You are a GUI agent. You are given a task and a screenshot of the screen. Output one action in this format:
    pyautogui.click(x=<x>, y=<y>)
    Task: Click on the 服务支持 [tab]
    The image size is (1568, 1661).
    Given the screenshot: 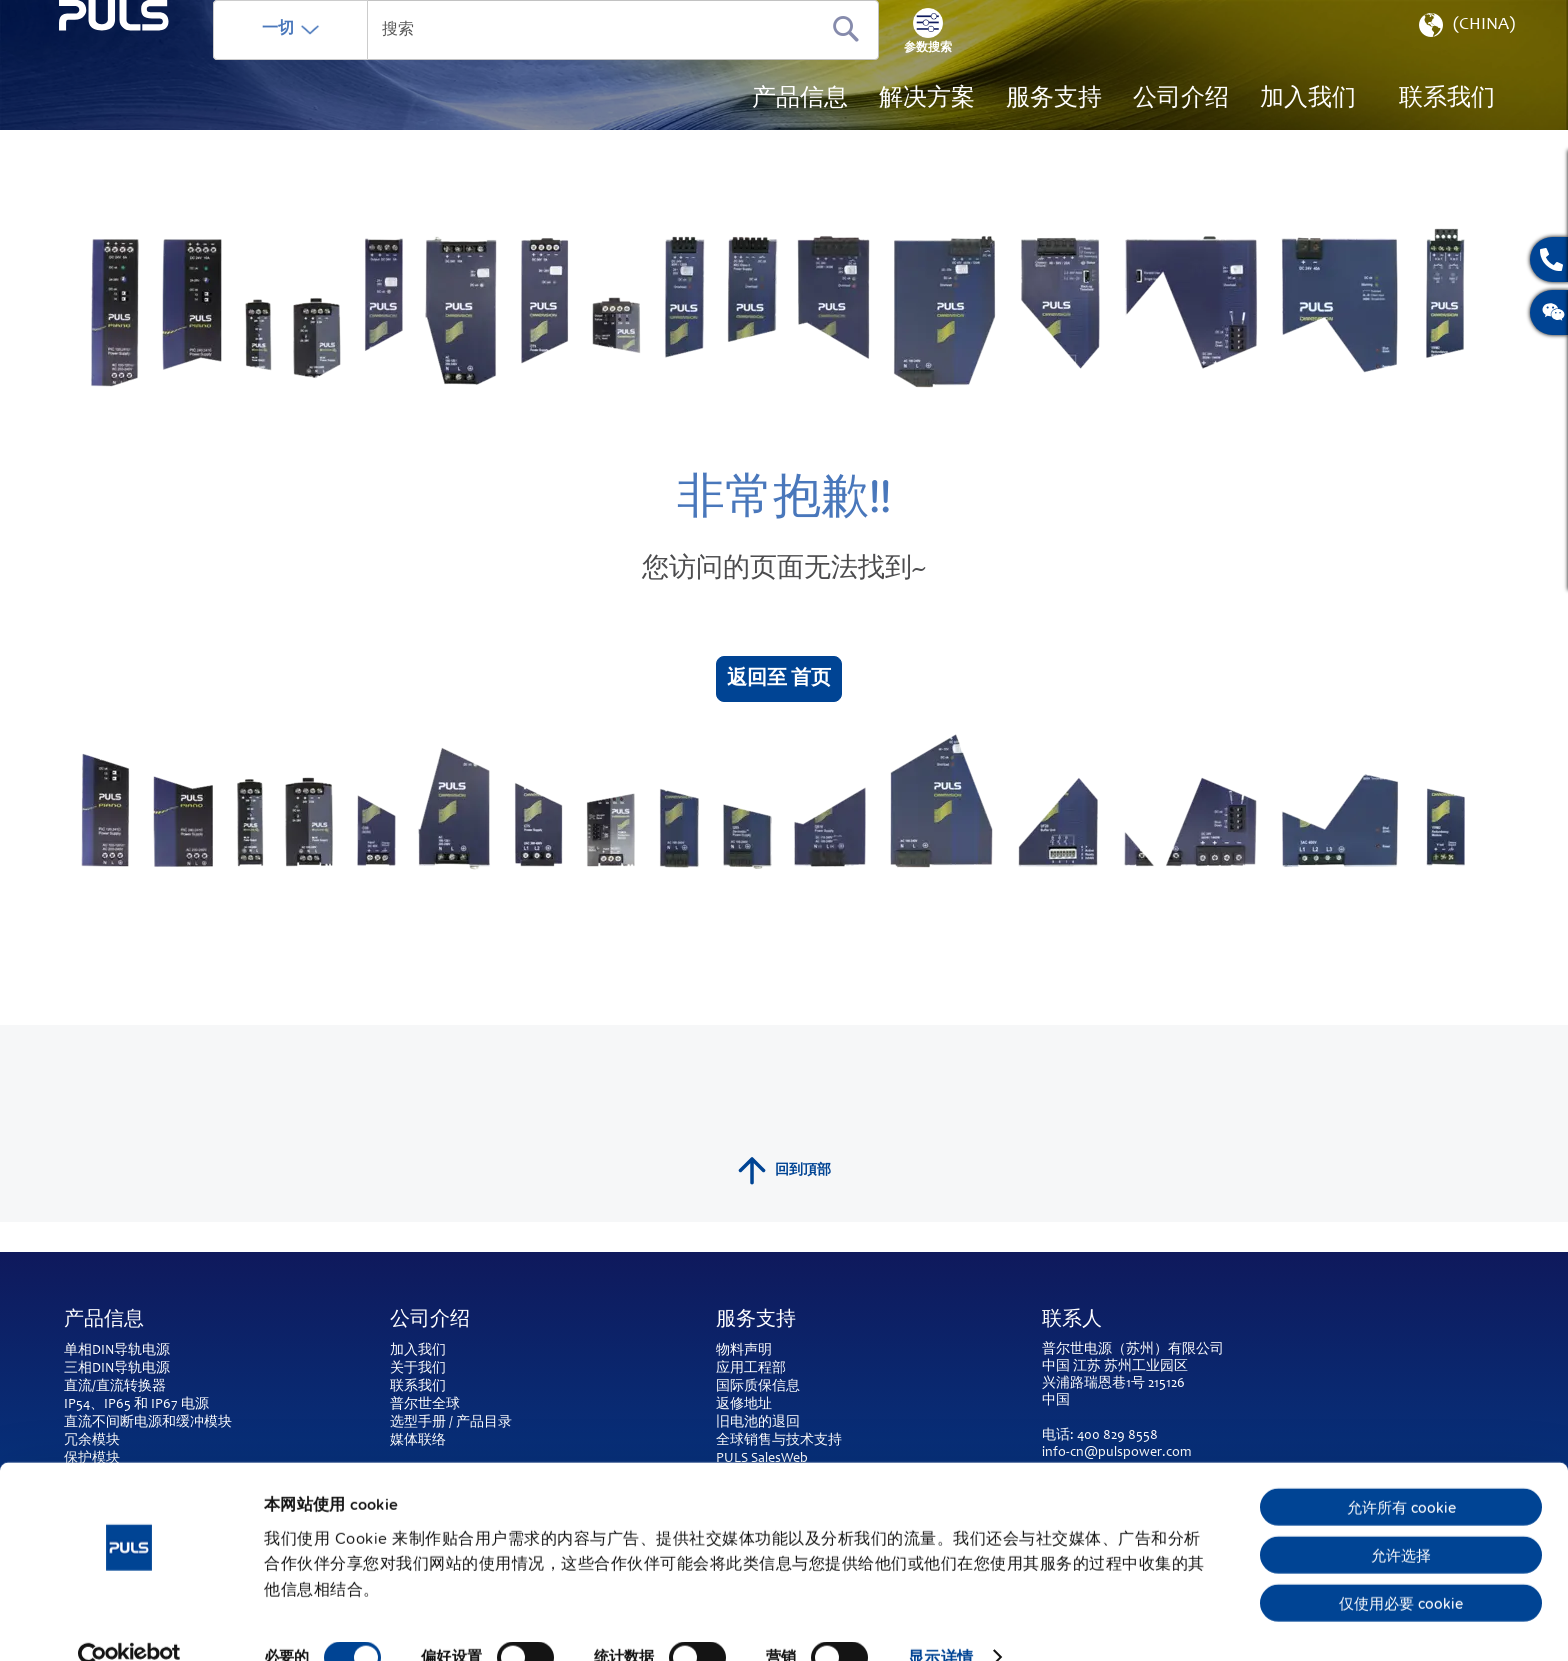 What is the action you would take?
    pyautogui.click(x=756, y=1321)
    